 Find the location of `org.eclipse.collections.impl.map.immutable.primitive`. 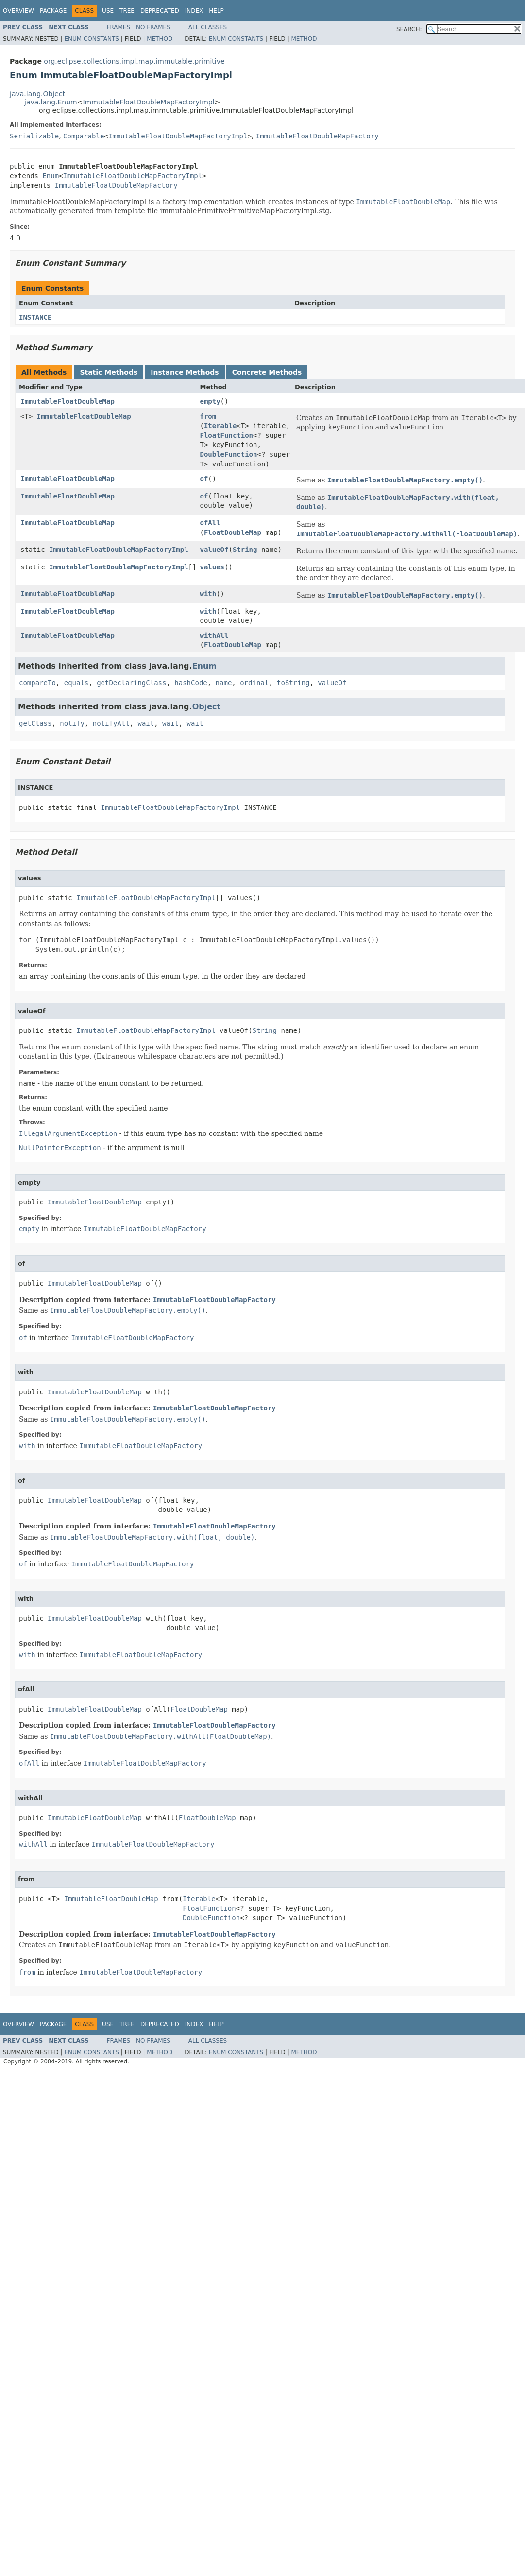

org.eclipse.collections.impl.map.immutable.primitive is located at coordinates (134, 61).